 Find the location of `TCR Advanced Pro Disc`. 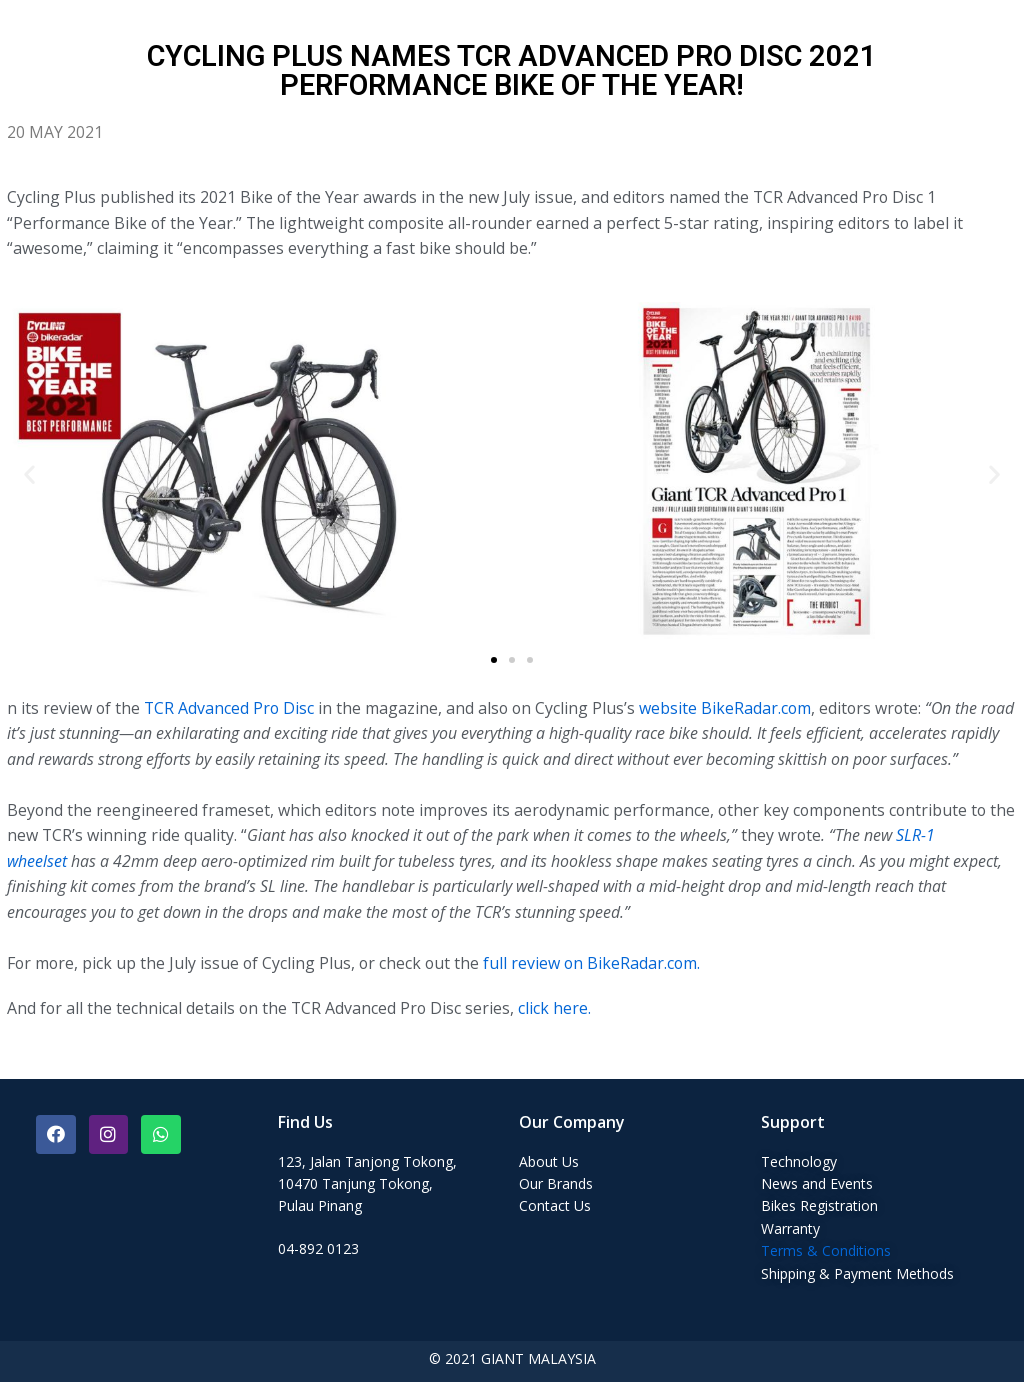

TCR Advanced Pro Disc is located at coordinates (231, 709).